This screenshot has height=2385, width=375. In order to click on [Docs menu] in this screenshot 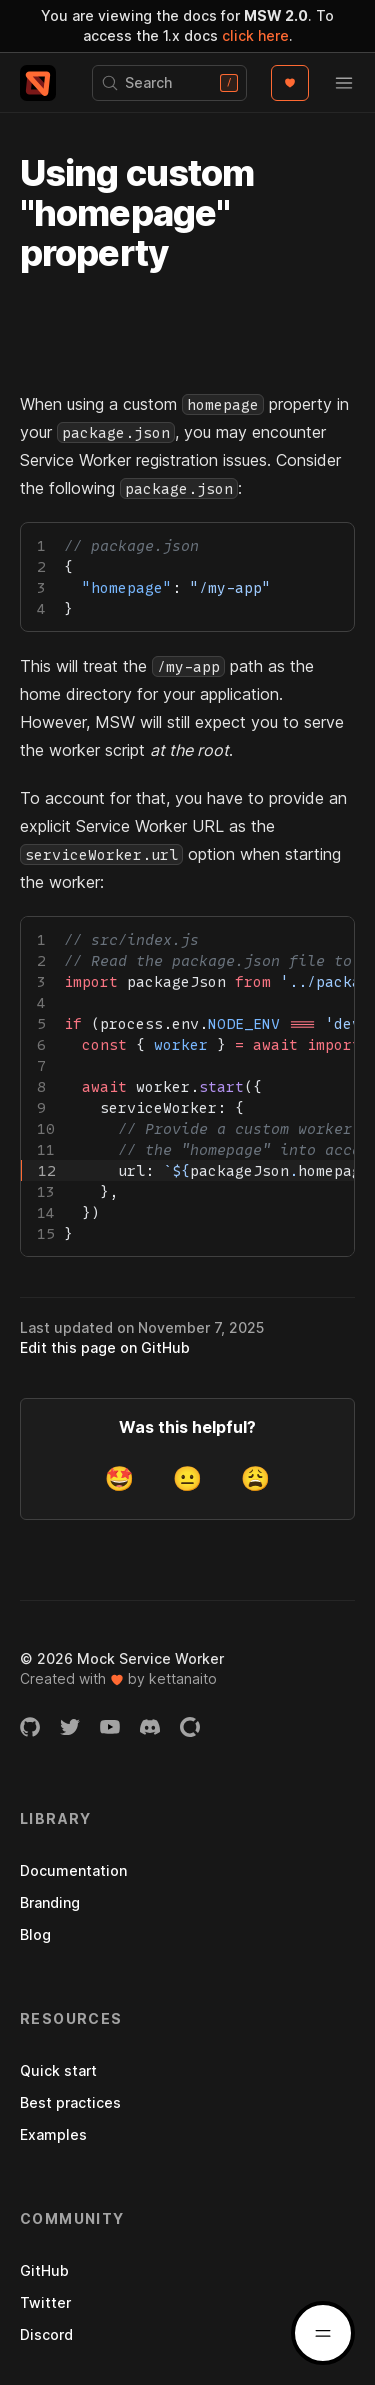, I will do `click(323, 2333)`.